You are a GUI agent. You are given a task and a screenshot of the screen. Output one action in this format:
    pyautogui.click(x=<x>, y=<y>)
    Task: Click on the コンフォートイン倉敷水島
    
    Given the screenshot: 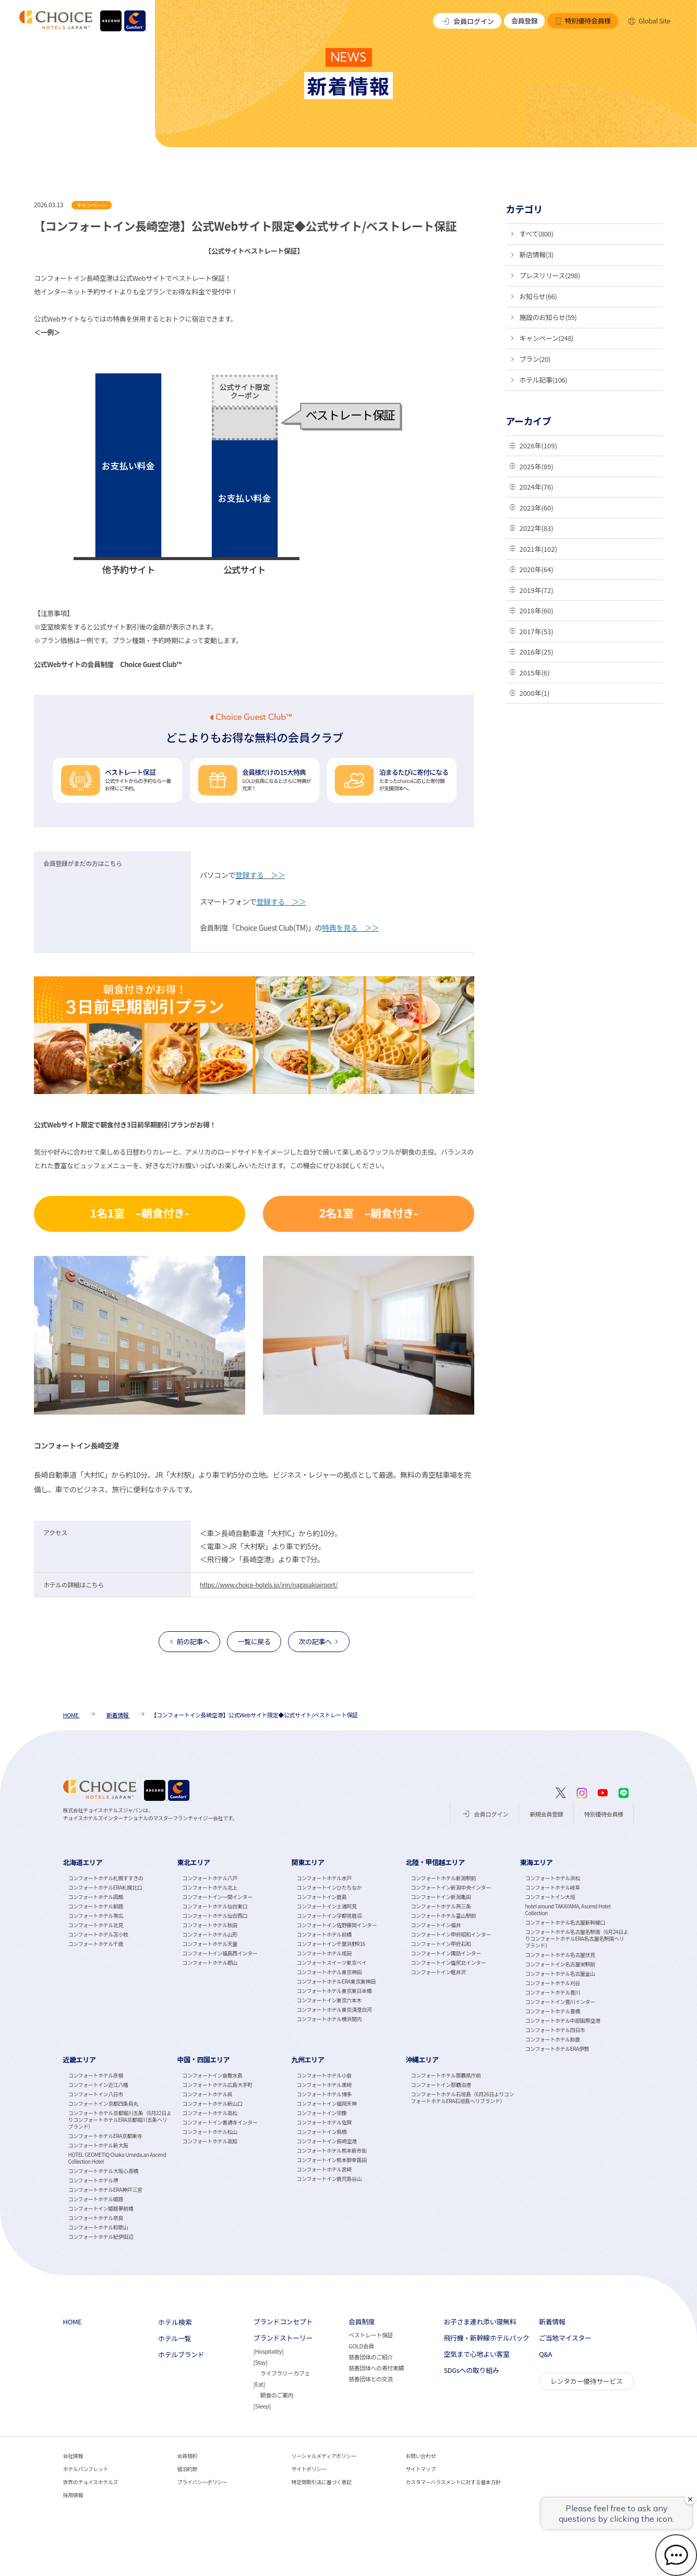 What is the action you would take?
    pyautogui.click(x=213, y=2075)
    